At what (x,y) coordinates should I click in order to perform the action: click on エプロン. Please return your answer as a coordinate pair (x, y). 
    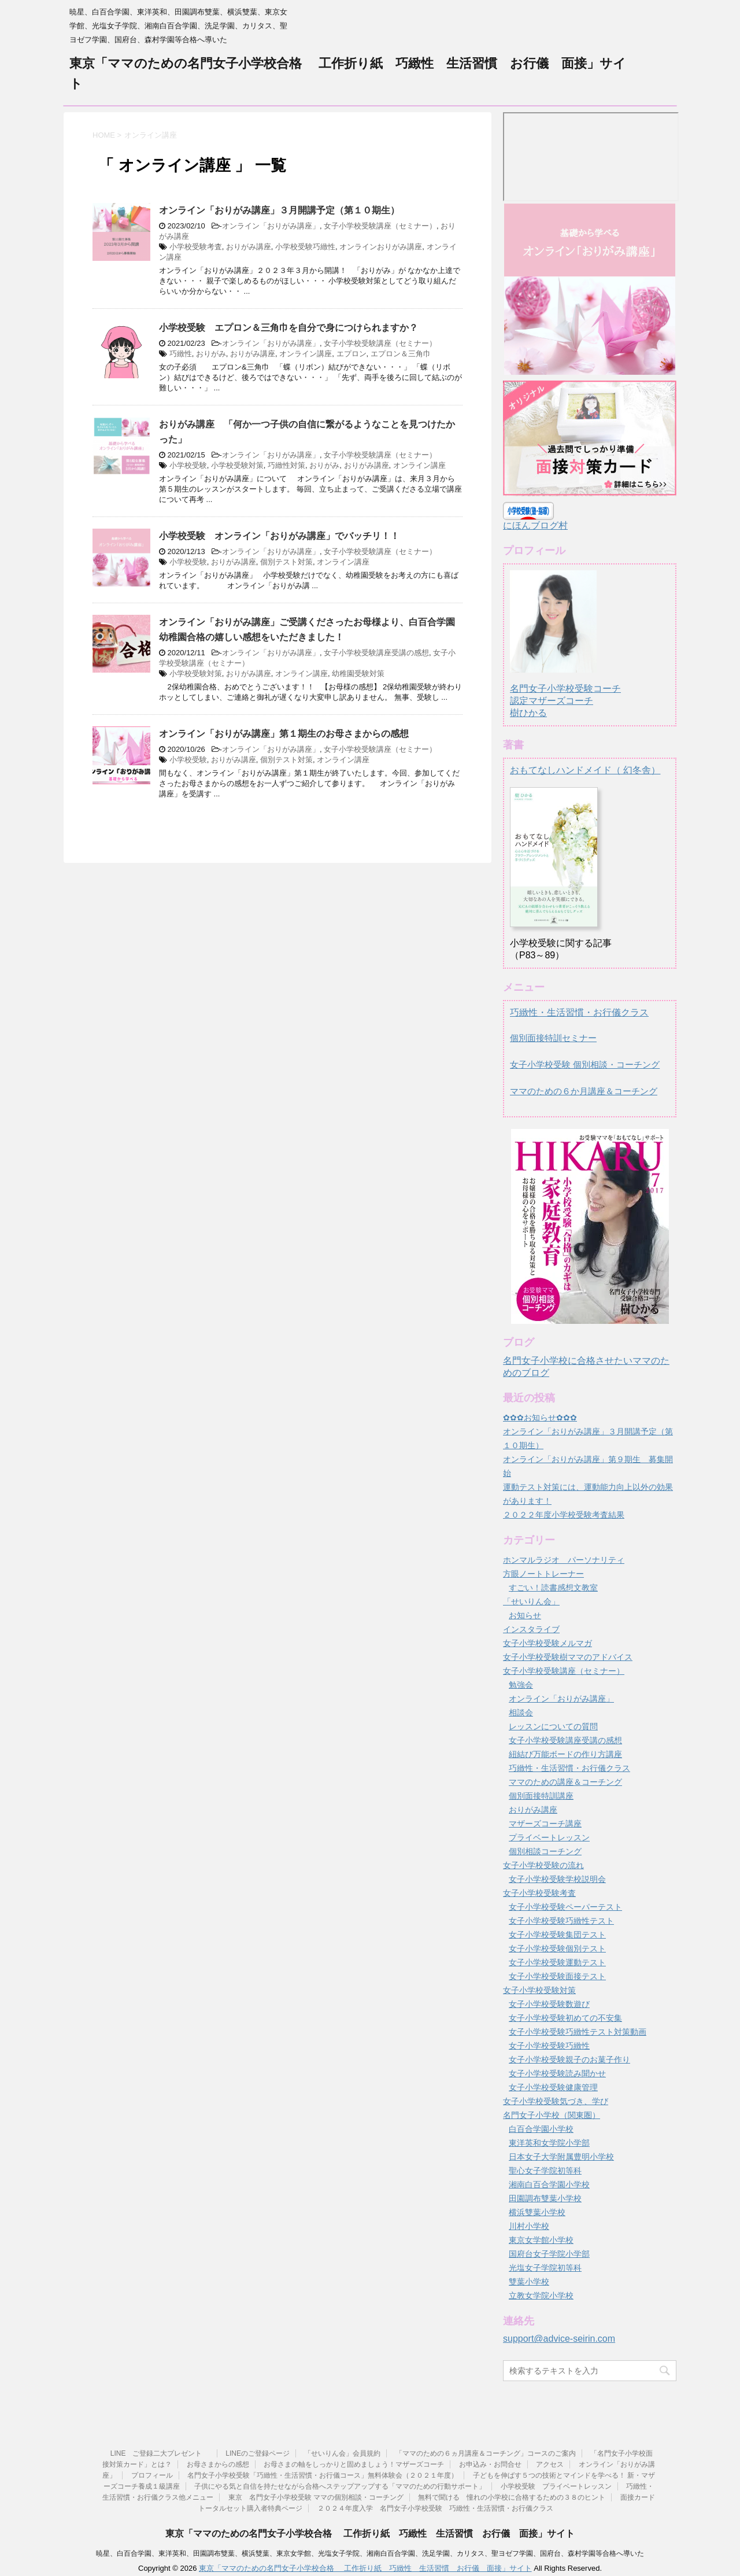
    Looking at the image, I should click on (351, 353).